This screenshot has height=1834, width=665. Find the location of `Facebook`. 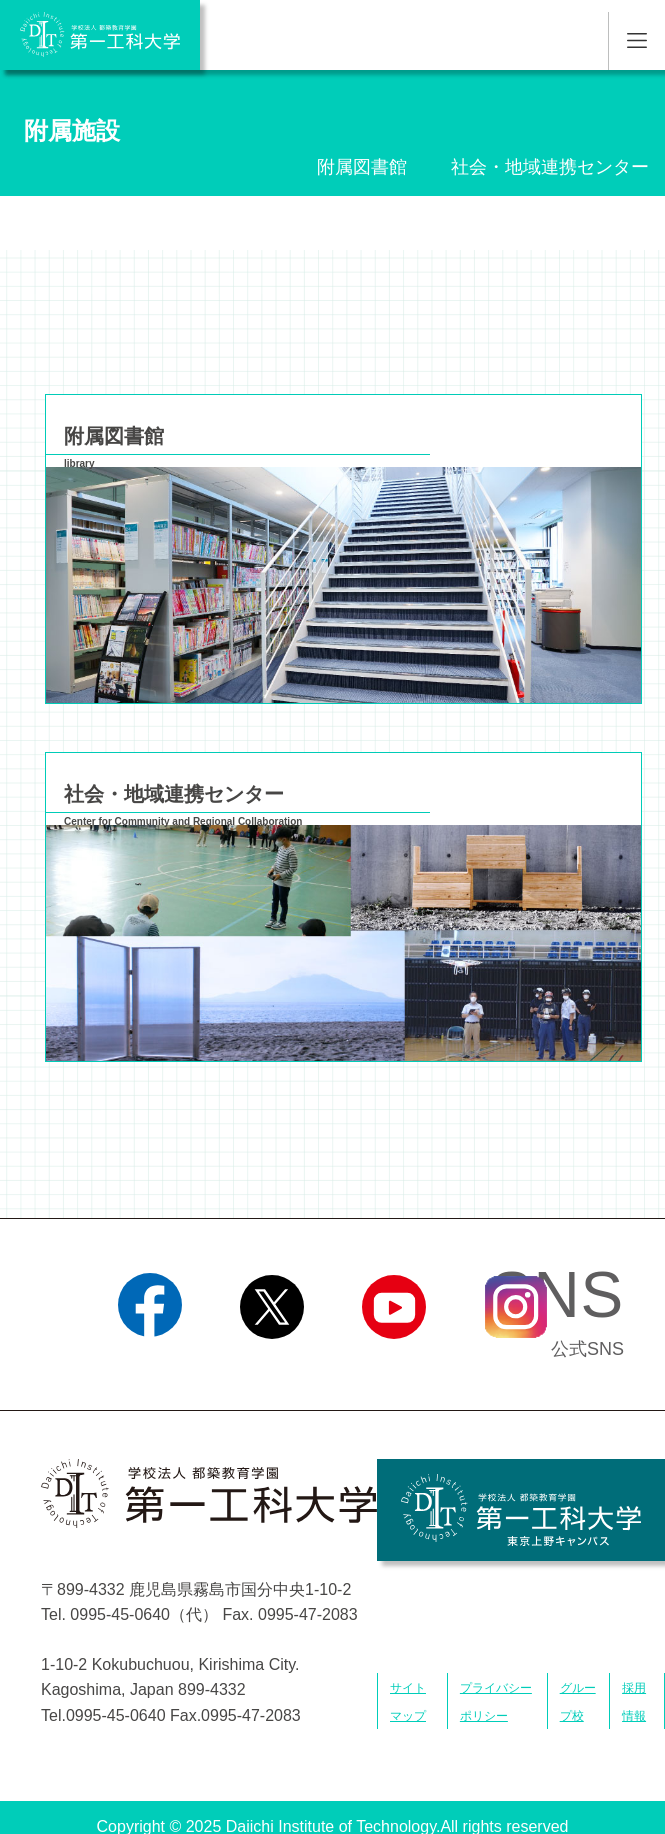

Facebook is located at coordinates (149, 1364).